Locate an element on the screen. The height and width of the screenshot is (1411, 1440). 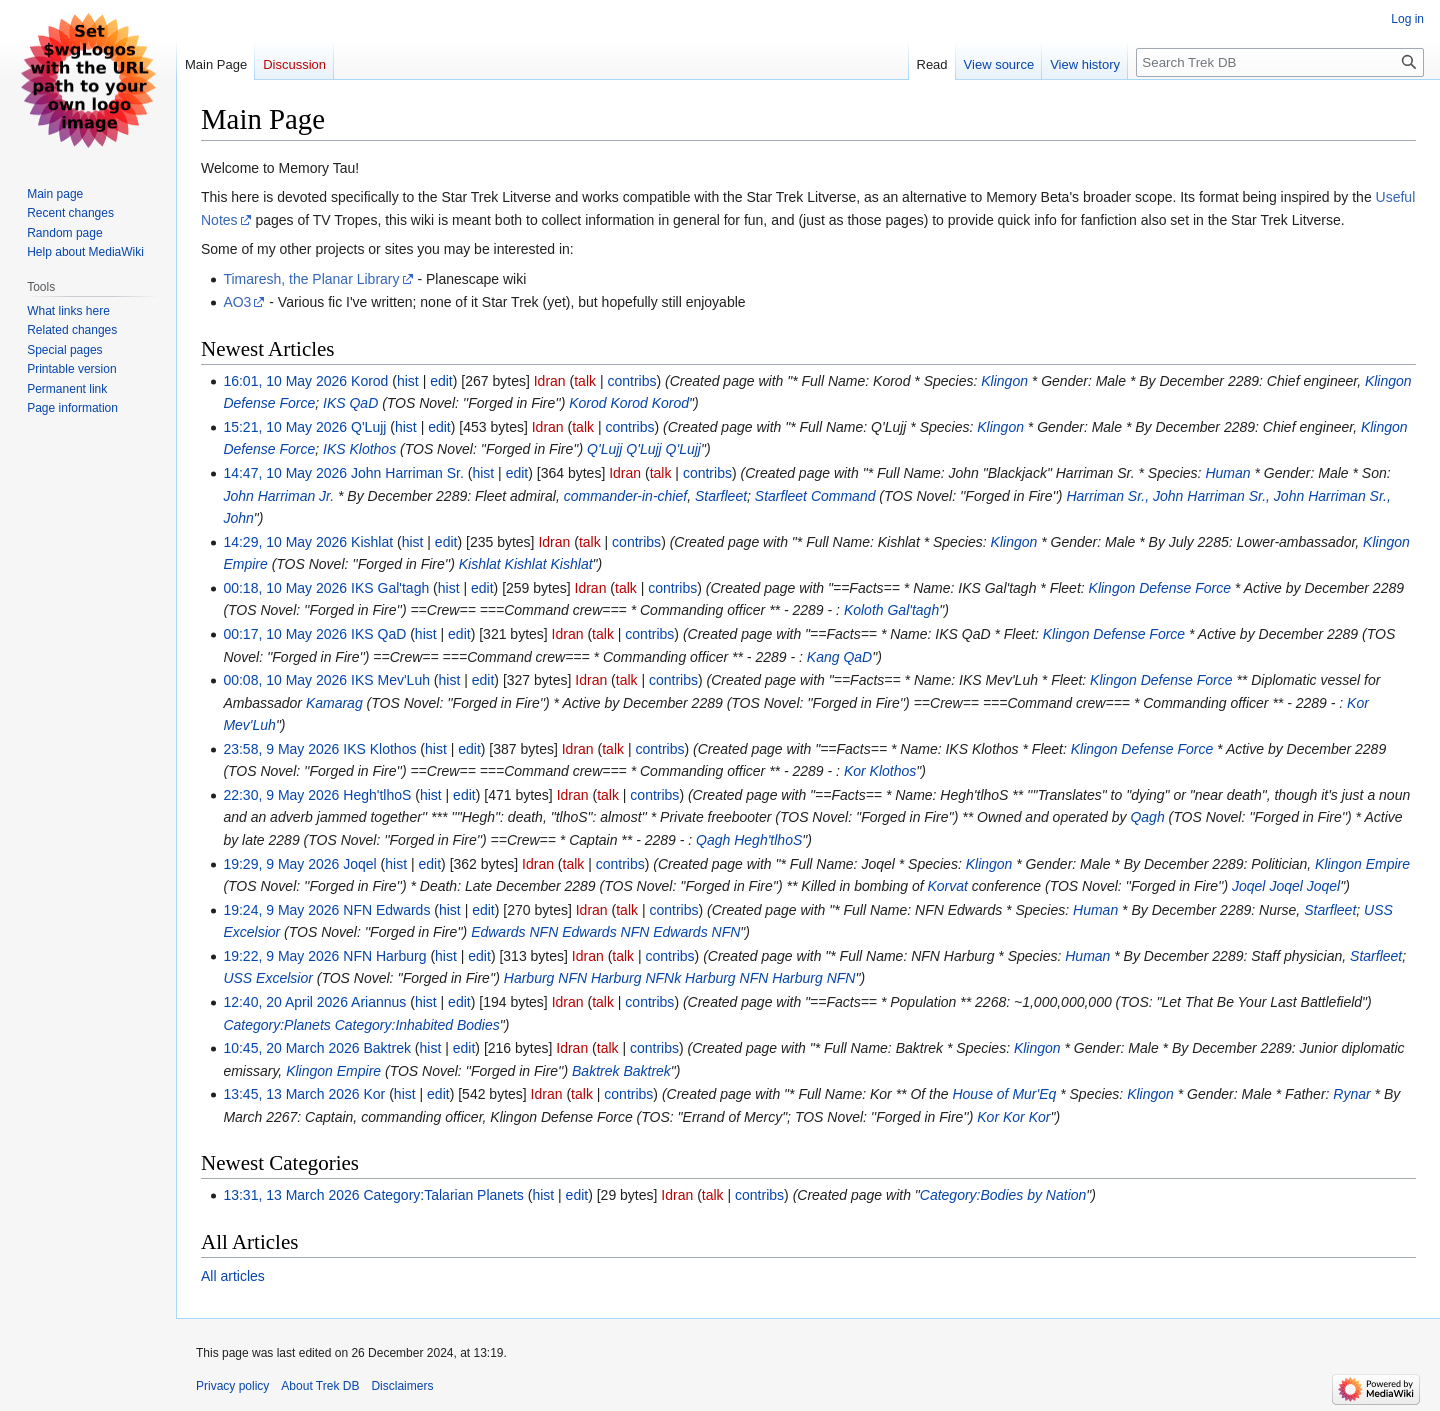
Category:Inhabited Bodies is located at coordinates (417, 1025).